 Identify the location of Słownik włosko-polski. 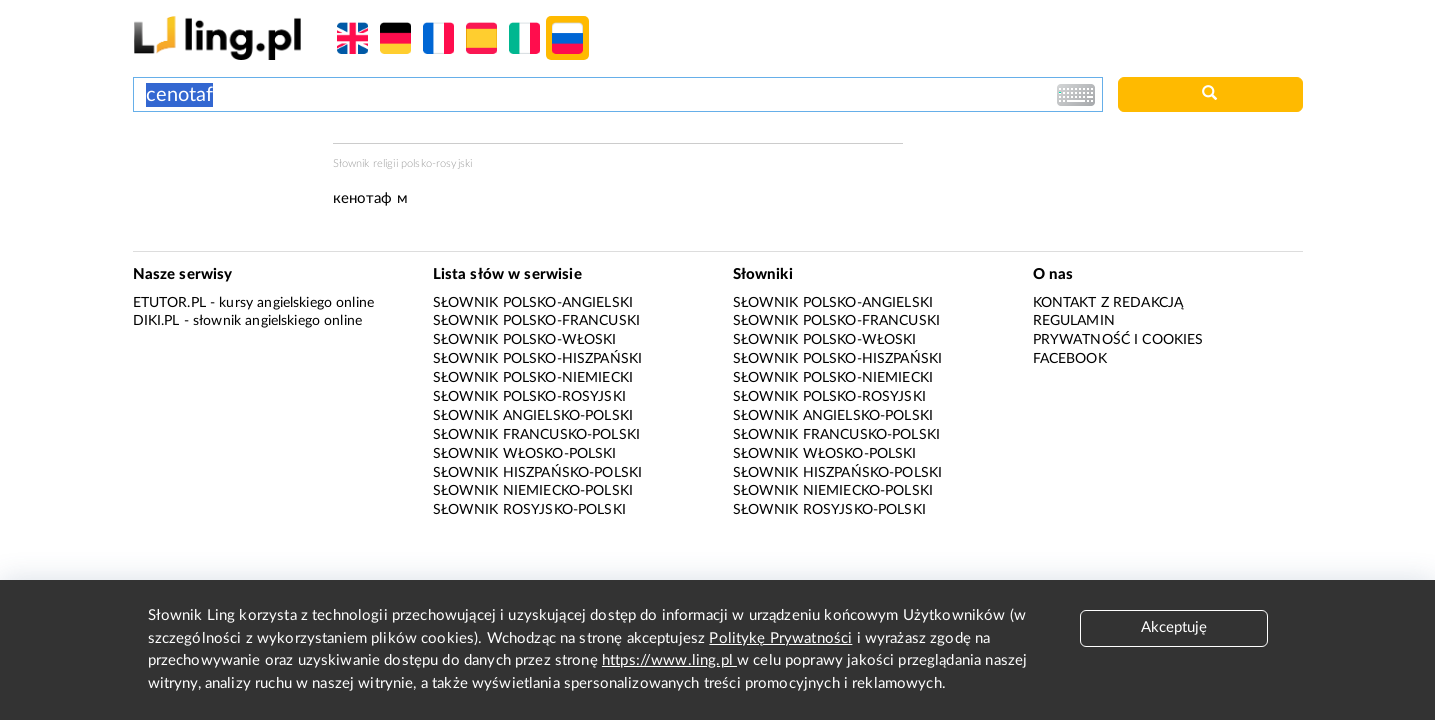
(525, 454).